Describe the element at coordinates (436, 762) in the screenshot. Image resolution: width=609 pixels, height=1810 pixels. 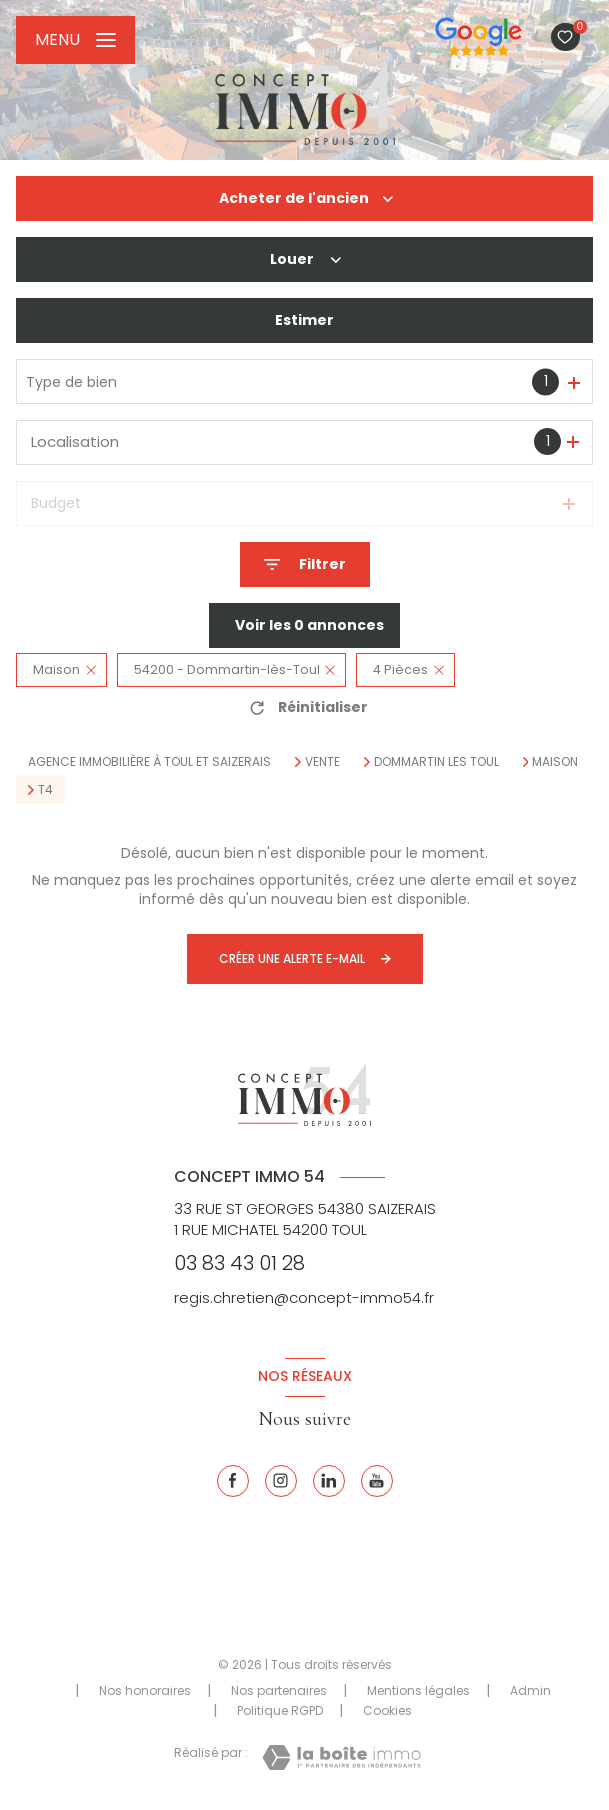
I see `Dommartin les toul` at that location.